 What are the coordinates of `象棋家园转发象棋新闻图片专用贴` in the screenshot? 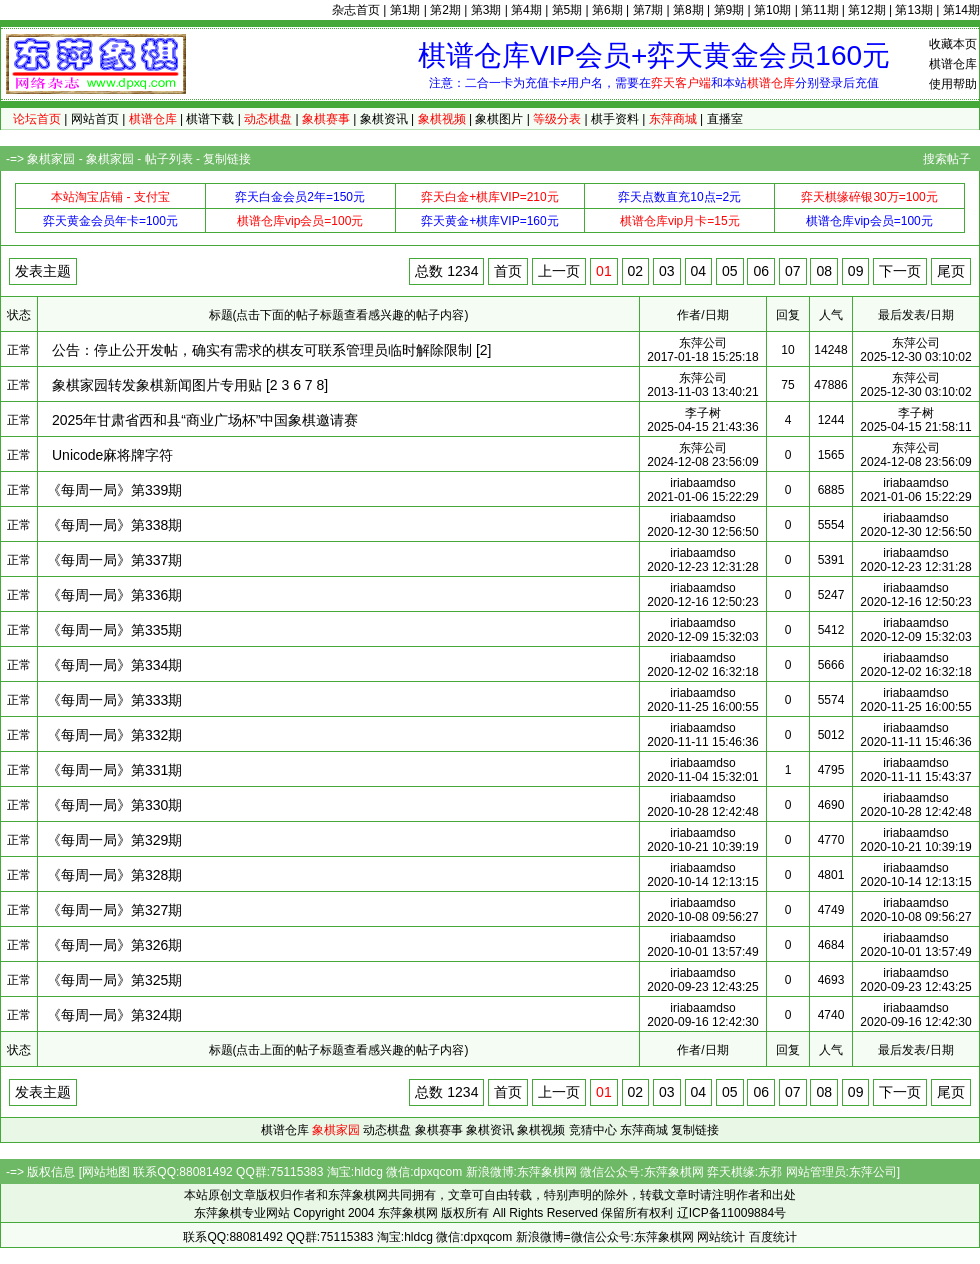 It's located at (157, 385).